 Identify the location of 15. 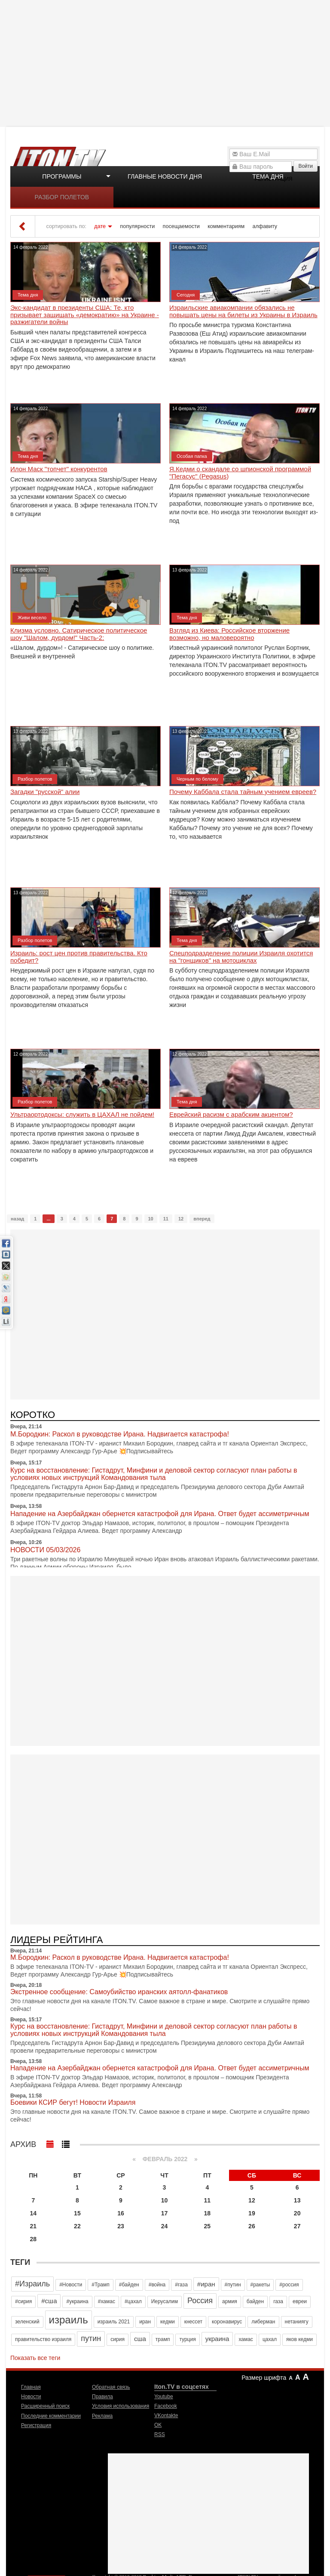
(77, 2213).